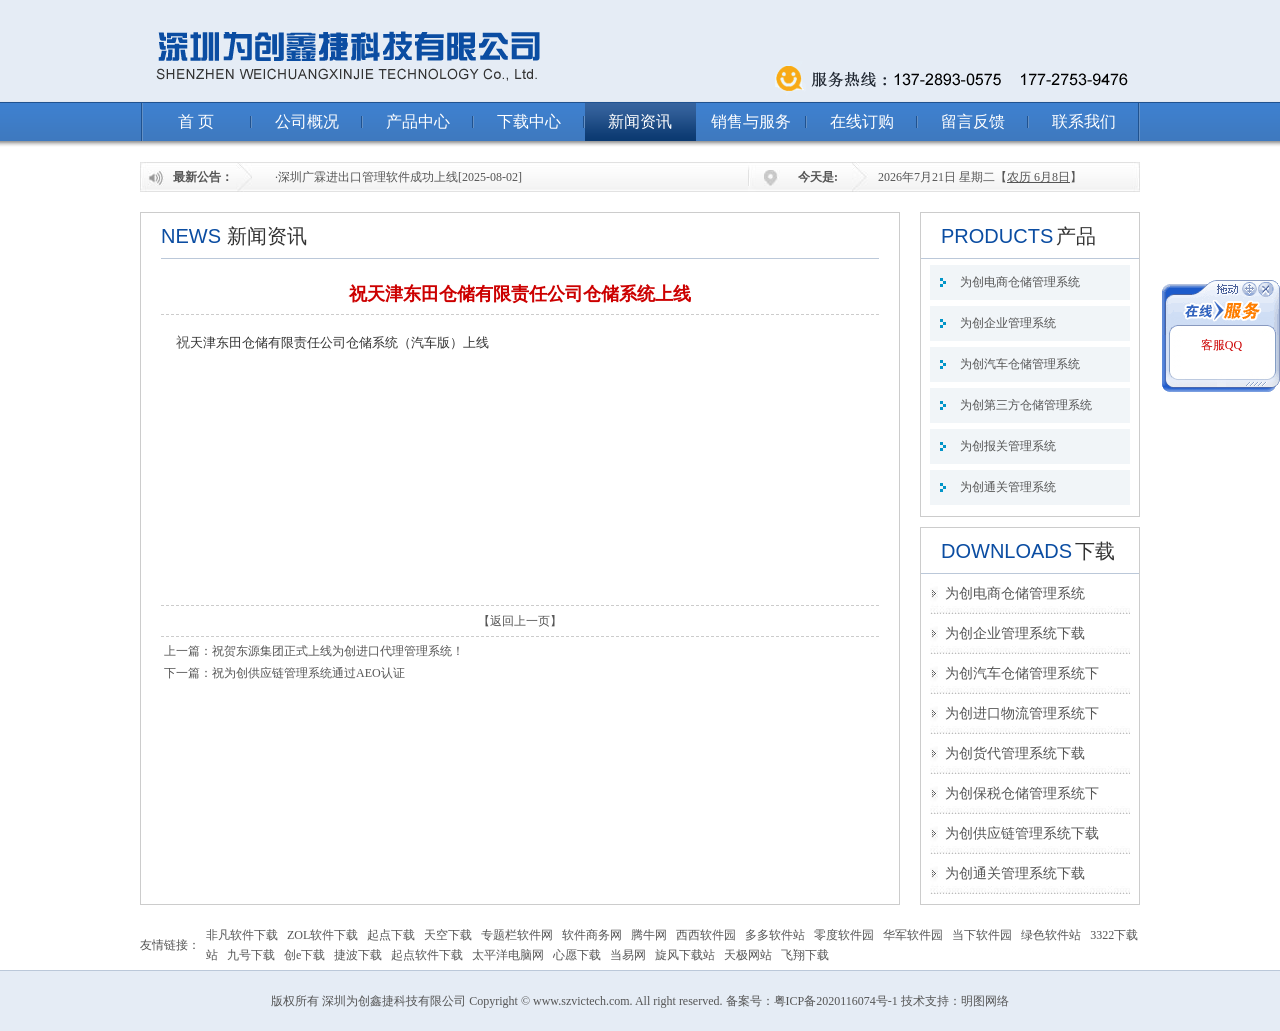 Image resolution: width=1280 pixels, height=1031 pixels. What do you see at coordinates (1022, 833) in the screenshot?
I see `为创供应链管理系统下载` at bounding box center [1022, 833].